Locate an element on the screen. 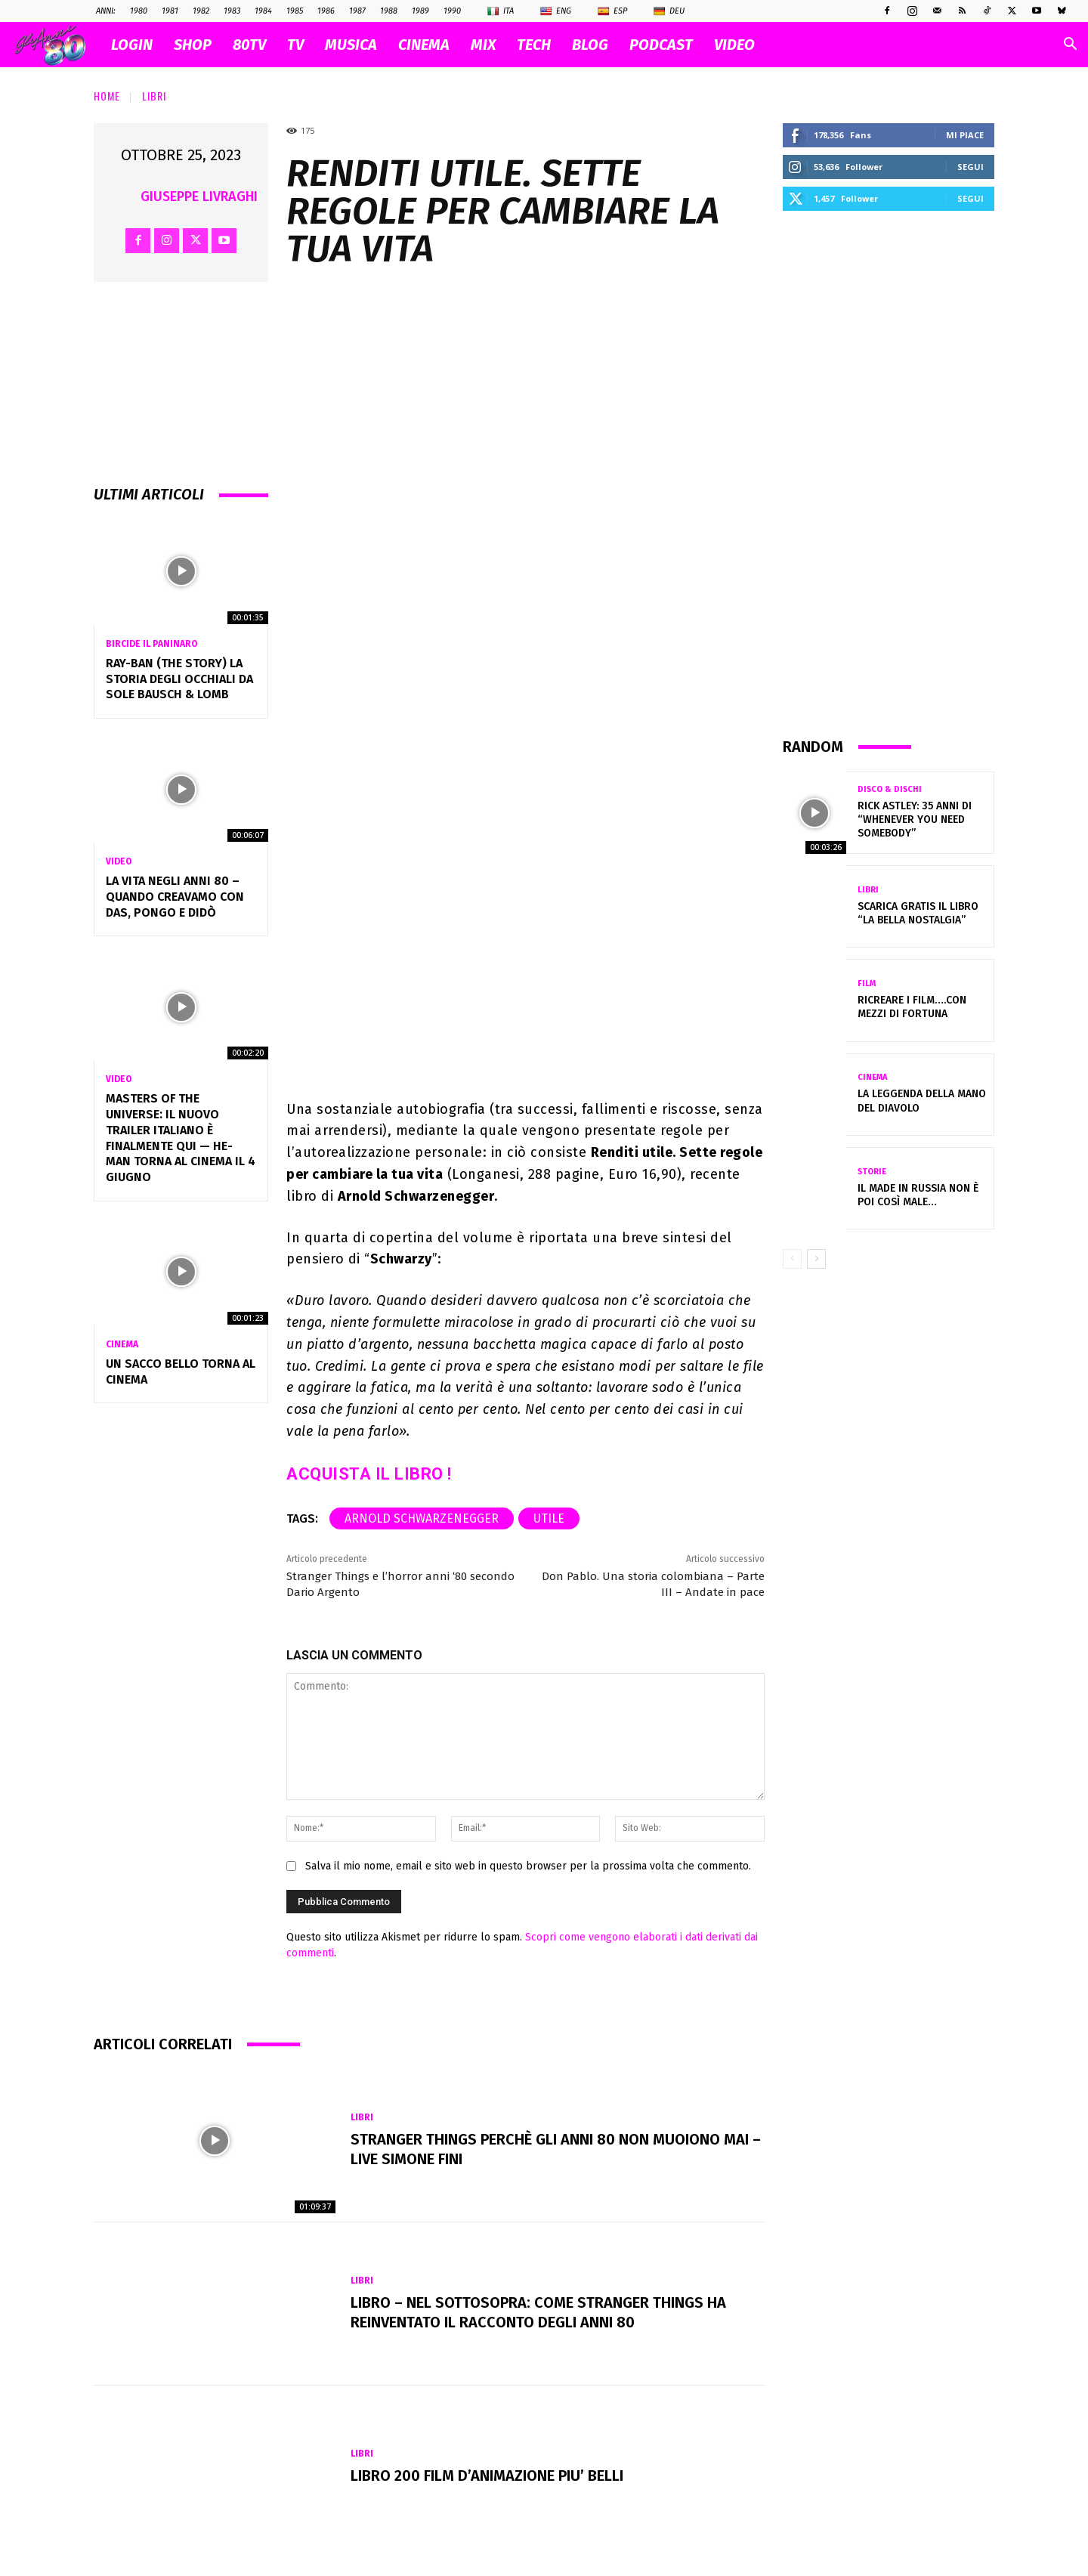 This screenshot has width=1088, height=2576. 1985 is located at coordinates (294, 11).